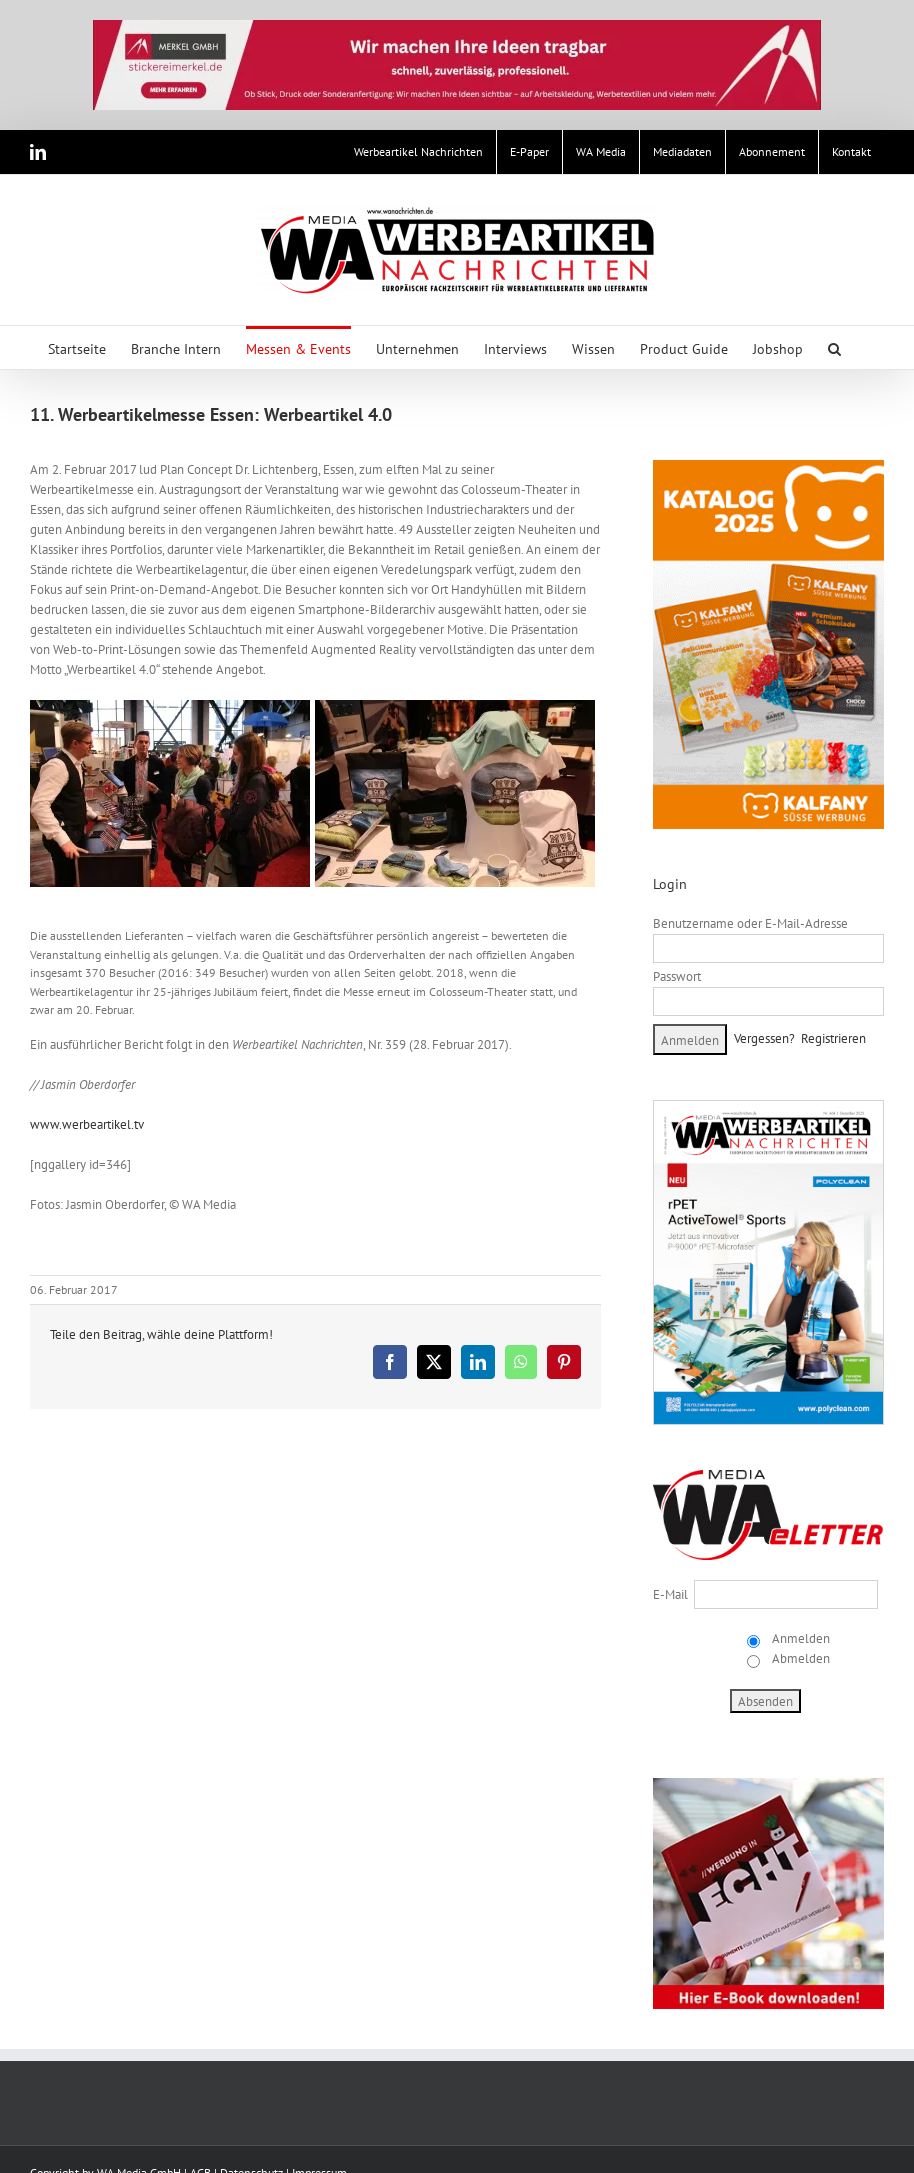  Describe the element at coordinates (764, 1038) in the screenshot. I see `Vergessen?` at that location.